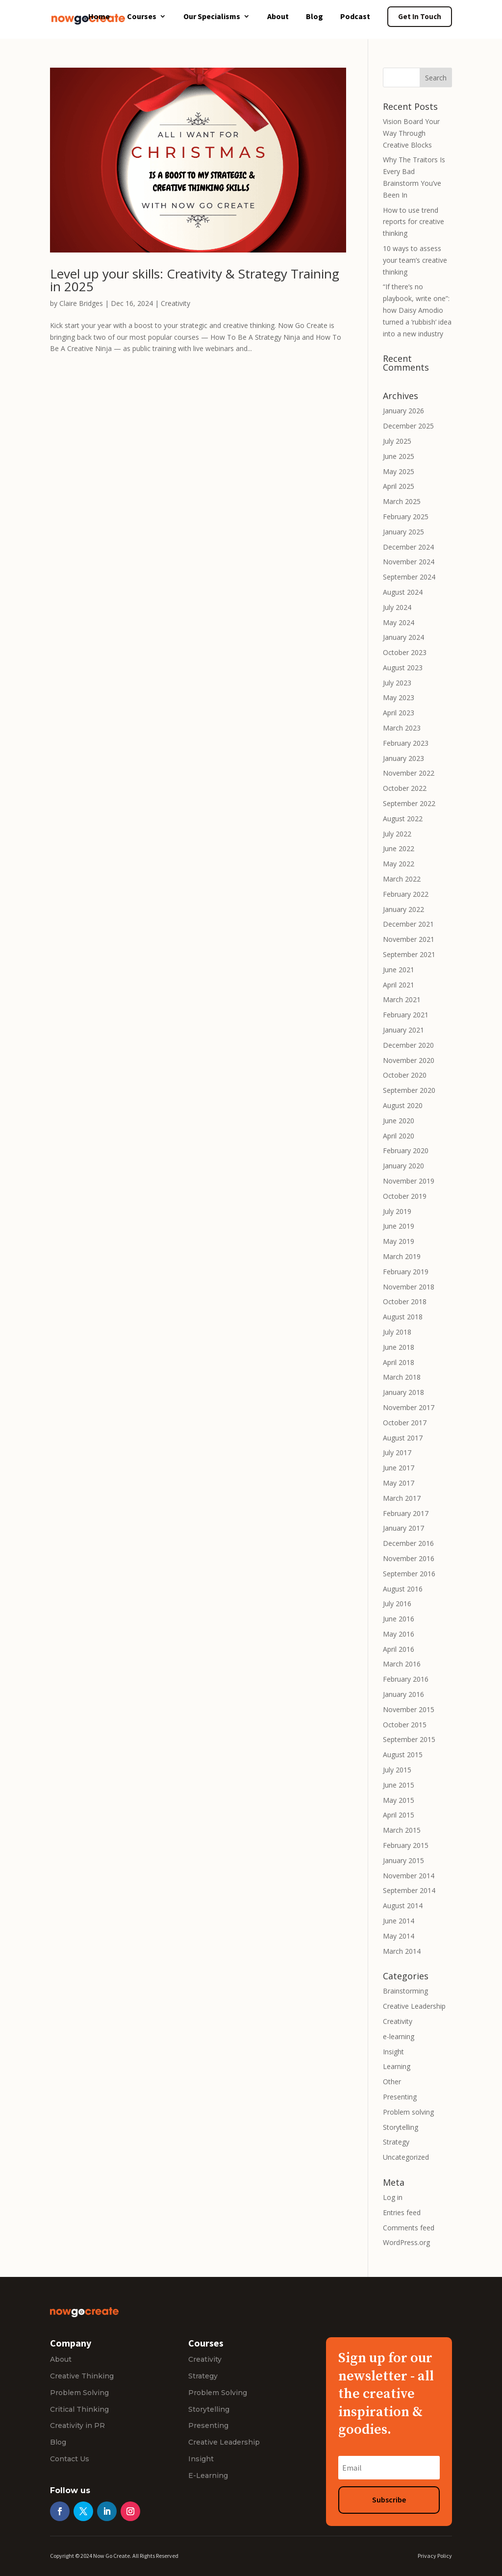  What do you see at coordinates (408, 1286) in the screenshot?
I see `November 2018` at bounding box center [408, 1286].